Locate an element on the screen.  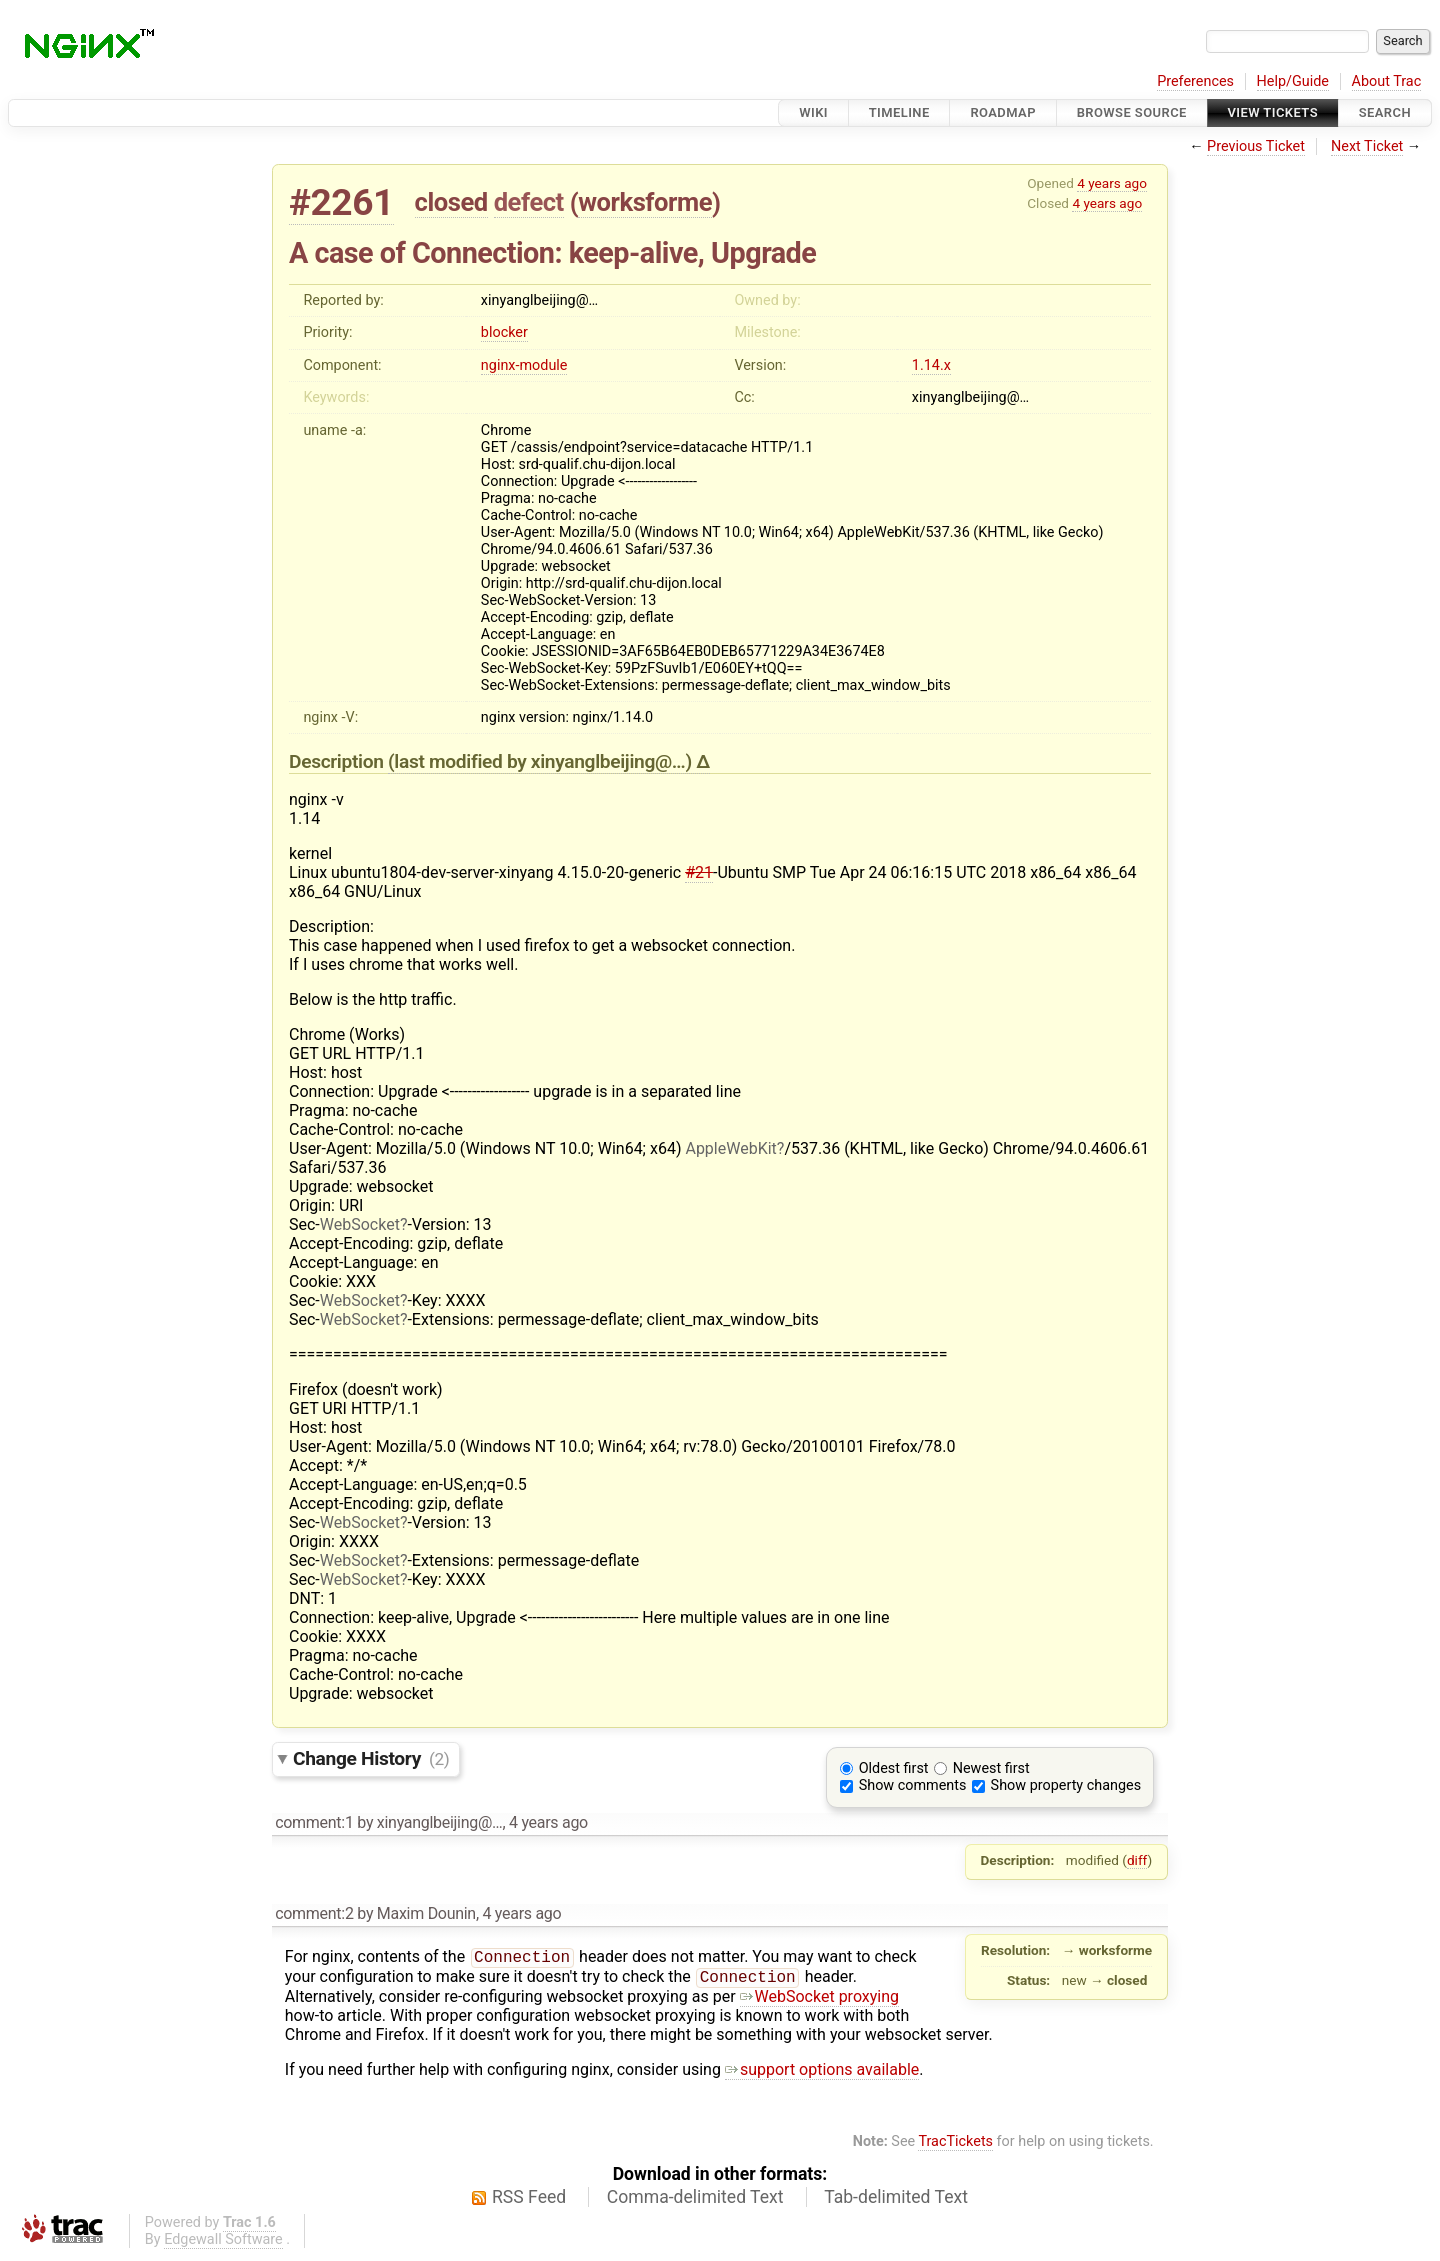
defect is located at coordinates (529, 202).